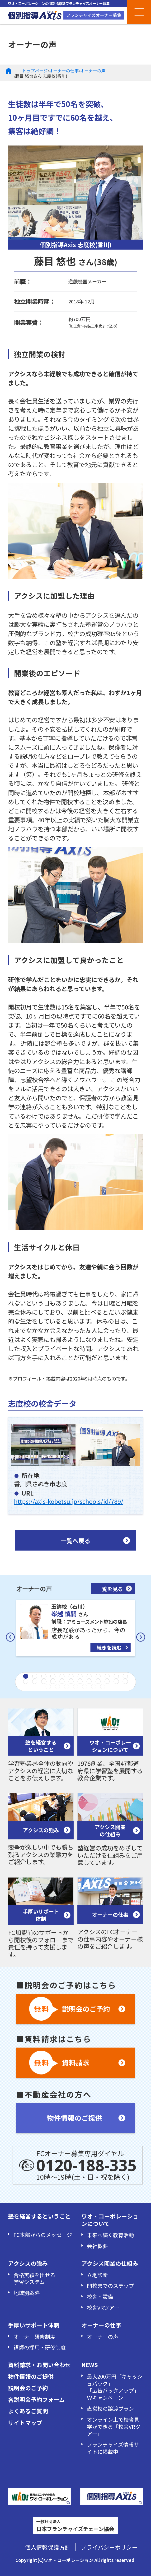  I want to click on プライバシーポリシー, so click(109, 2547).